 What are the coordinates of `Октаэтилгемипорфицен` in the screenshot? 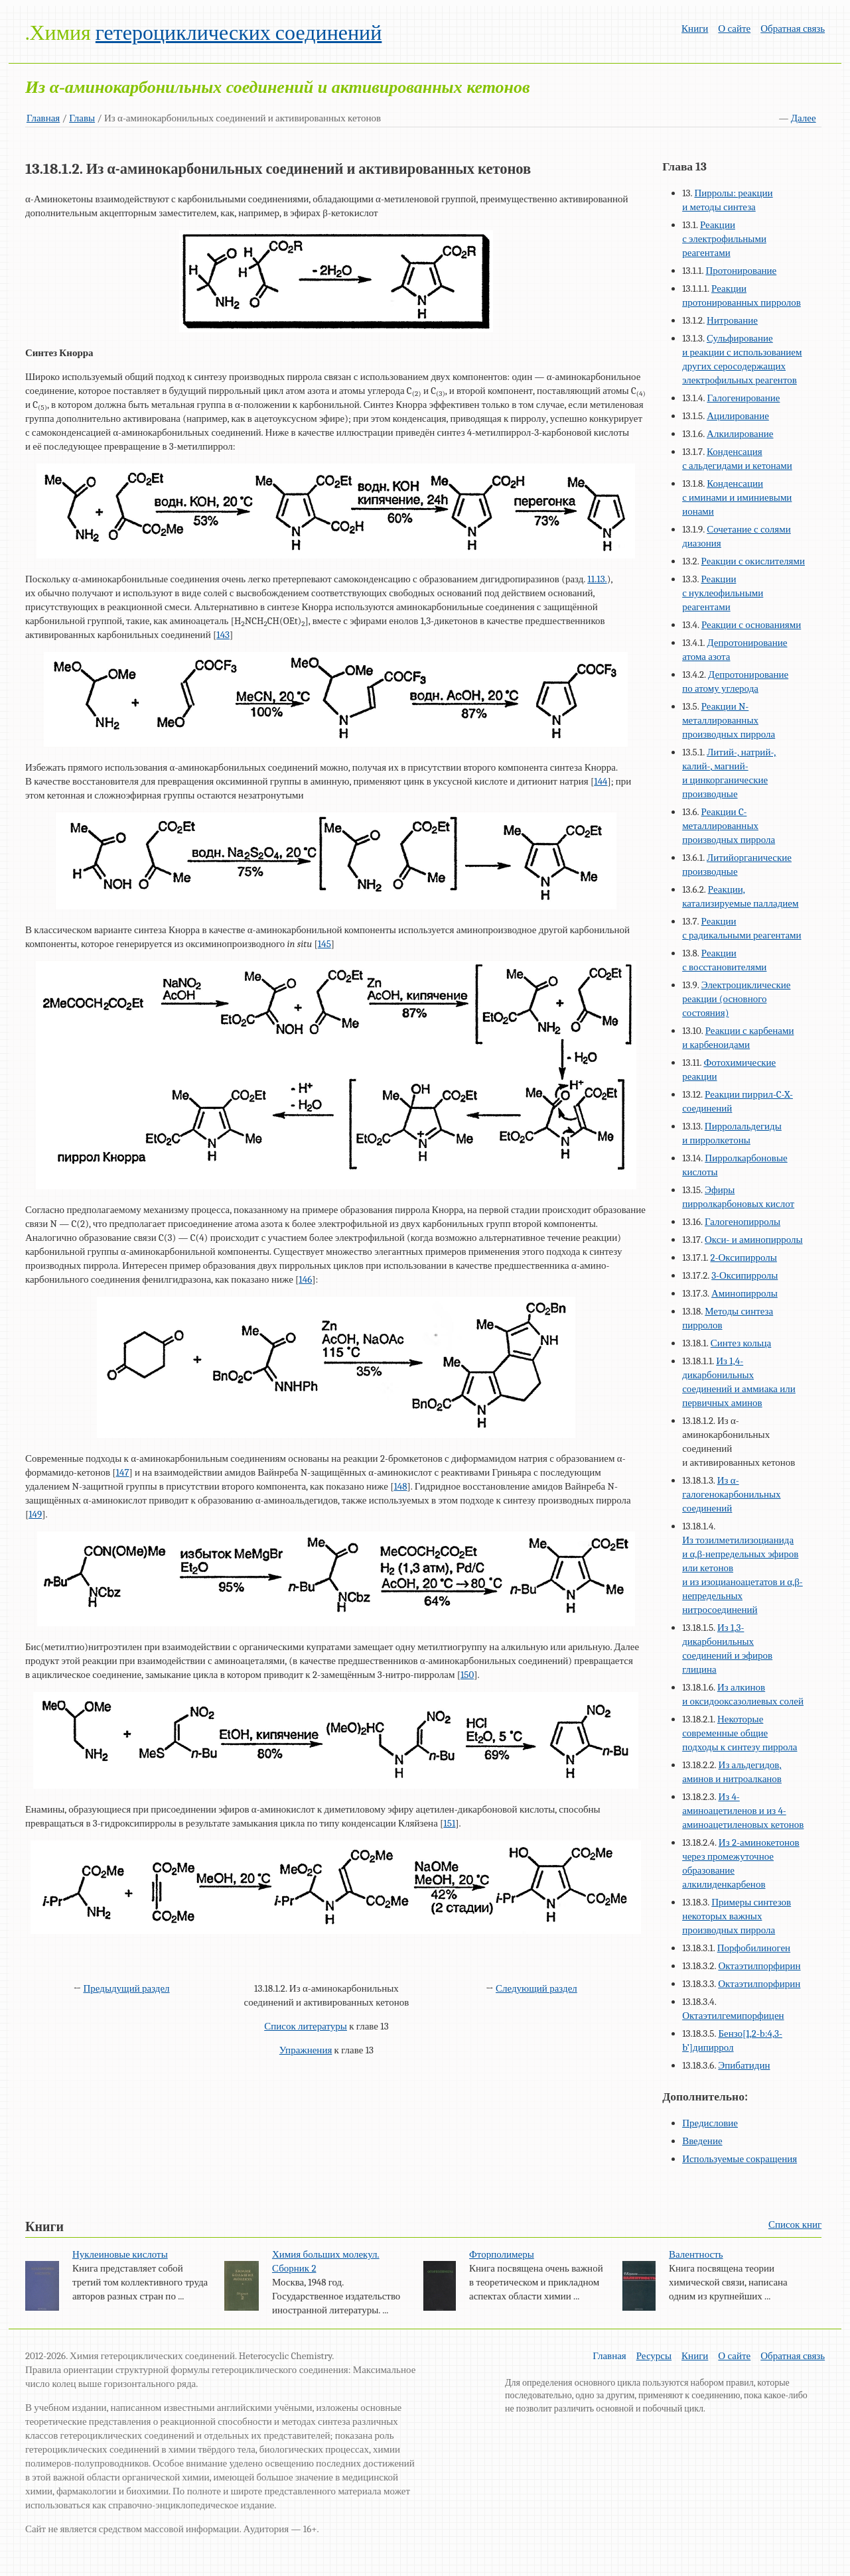 It's located at (733, 2016).